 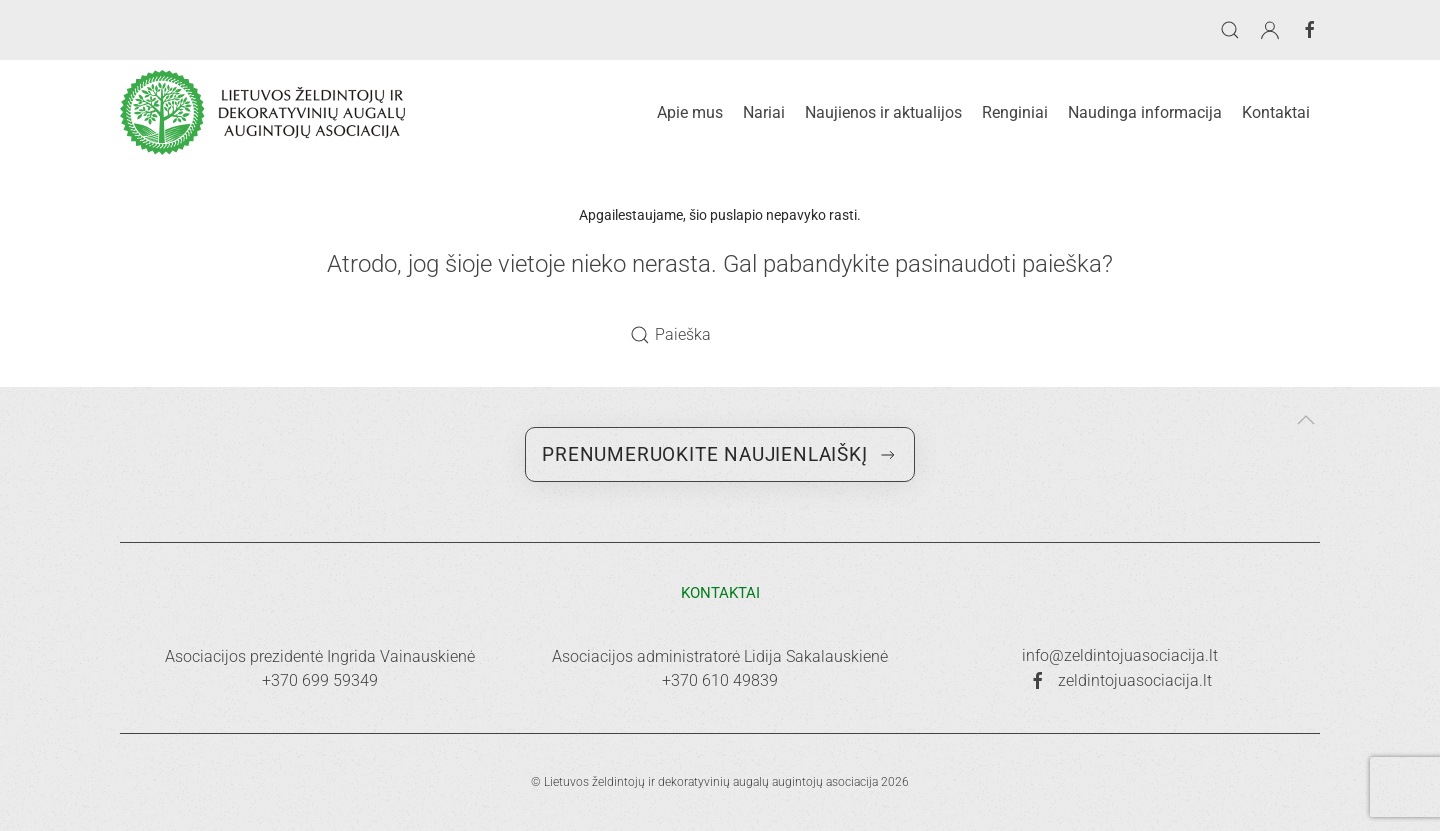 I want to click on Prenumeruokite naujienlaiškį, so click(x=719, y=454).